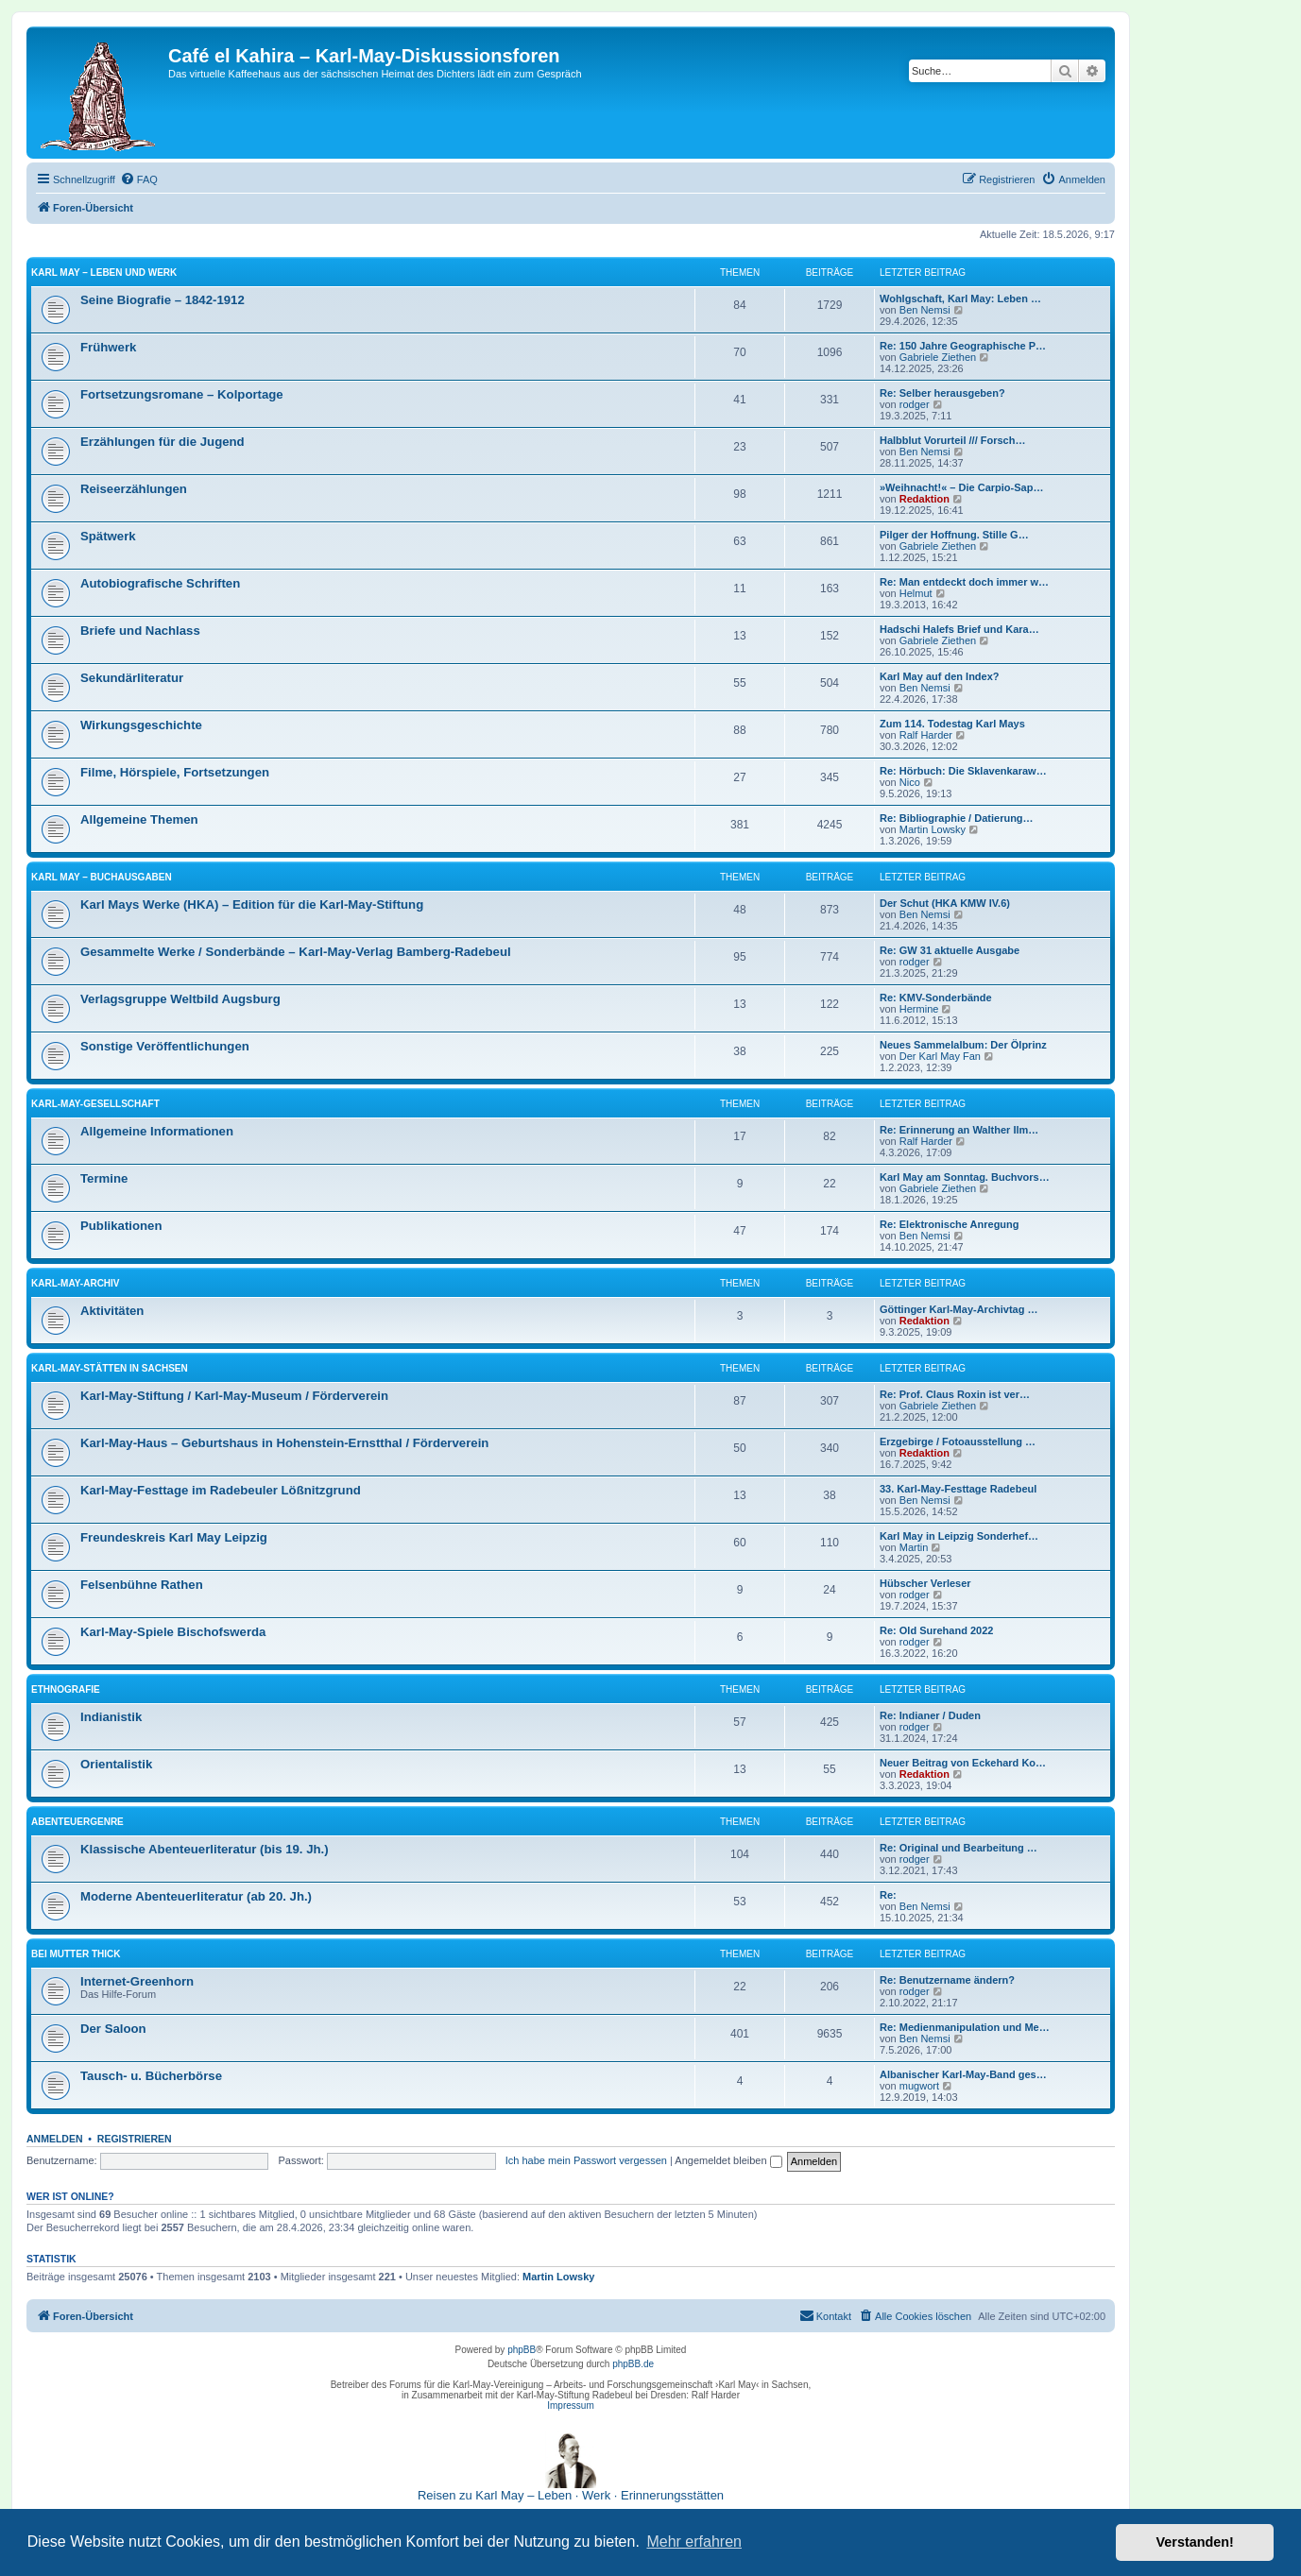 This screenshot has height=2576, width=1301. Describe the element at coordinates (947, 1980) in the screenshot. I see `Re: Benutzername ändern?` at that location.